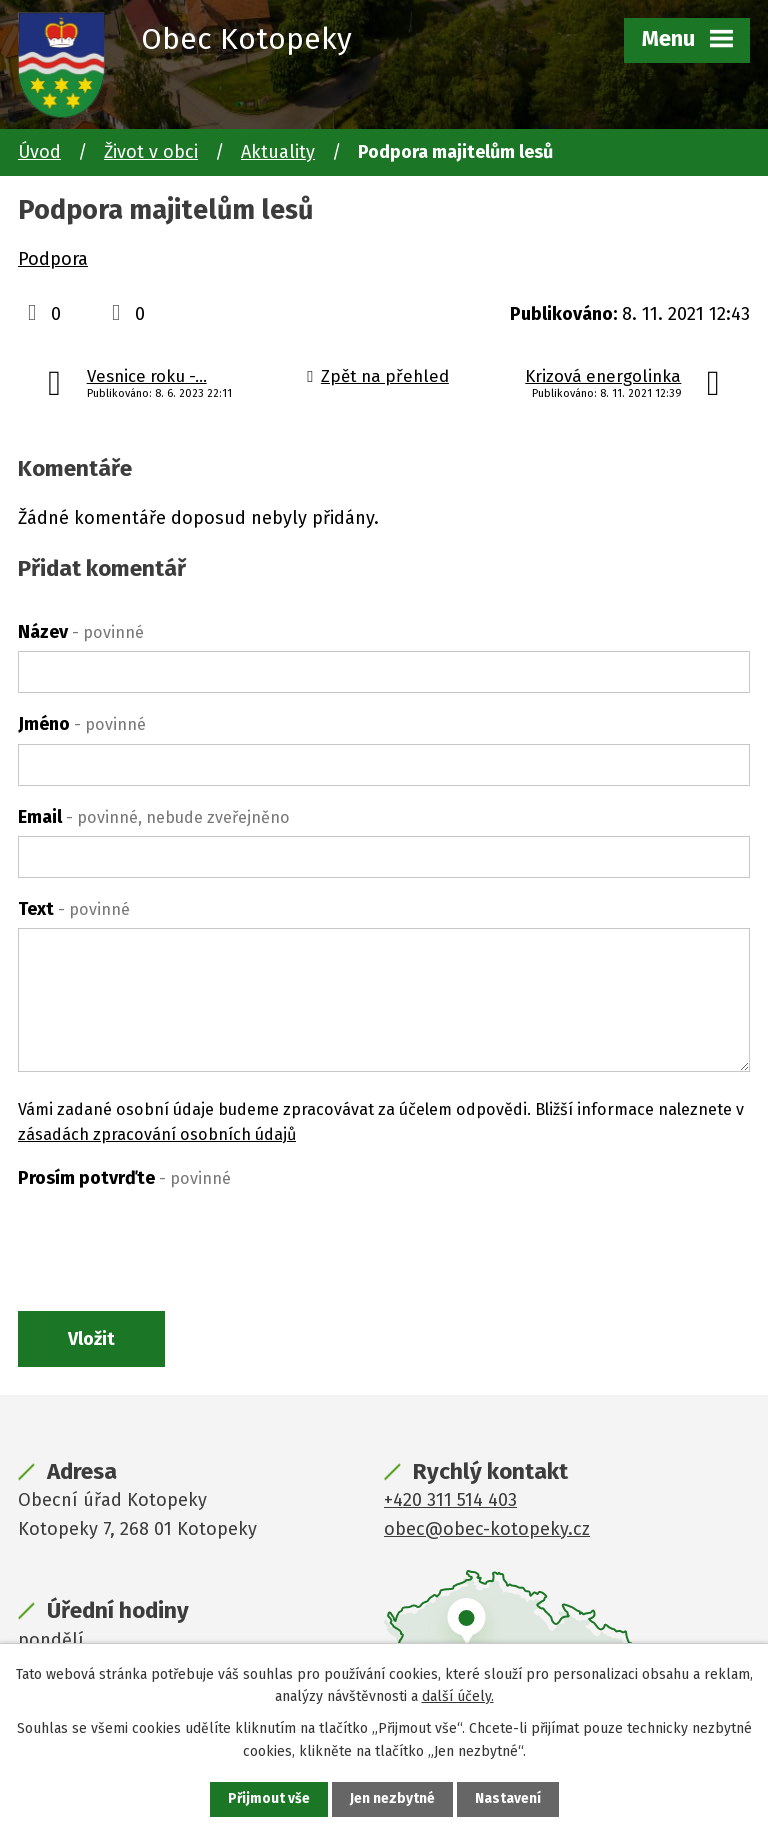  Describe the element at coordinates (154, 817) in the screenshot. I see `Email` at that location.